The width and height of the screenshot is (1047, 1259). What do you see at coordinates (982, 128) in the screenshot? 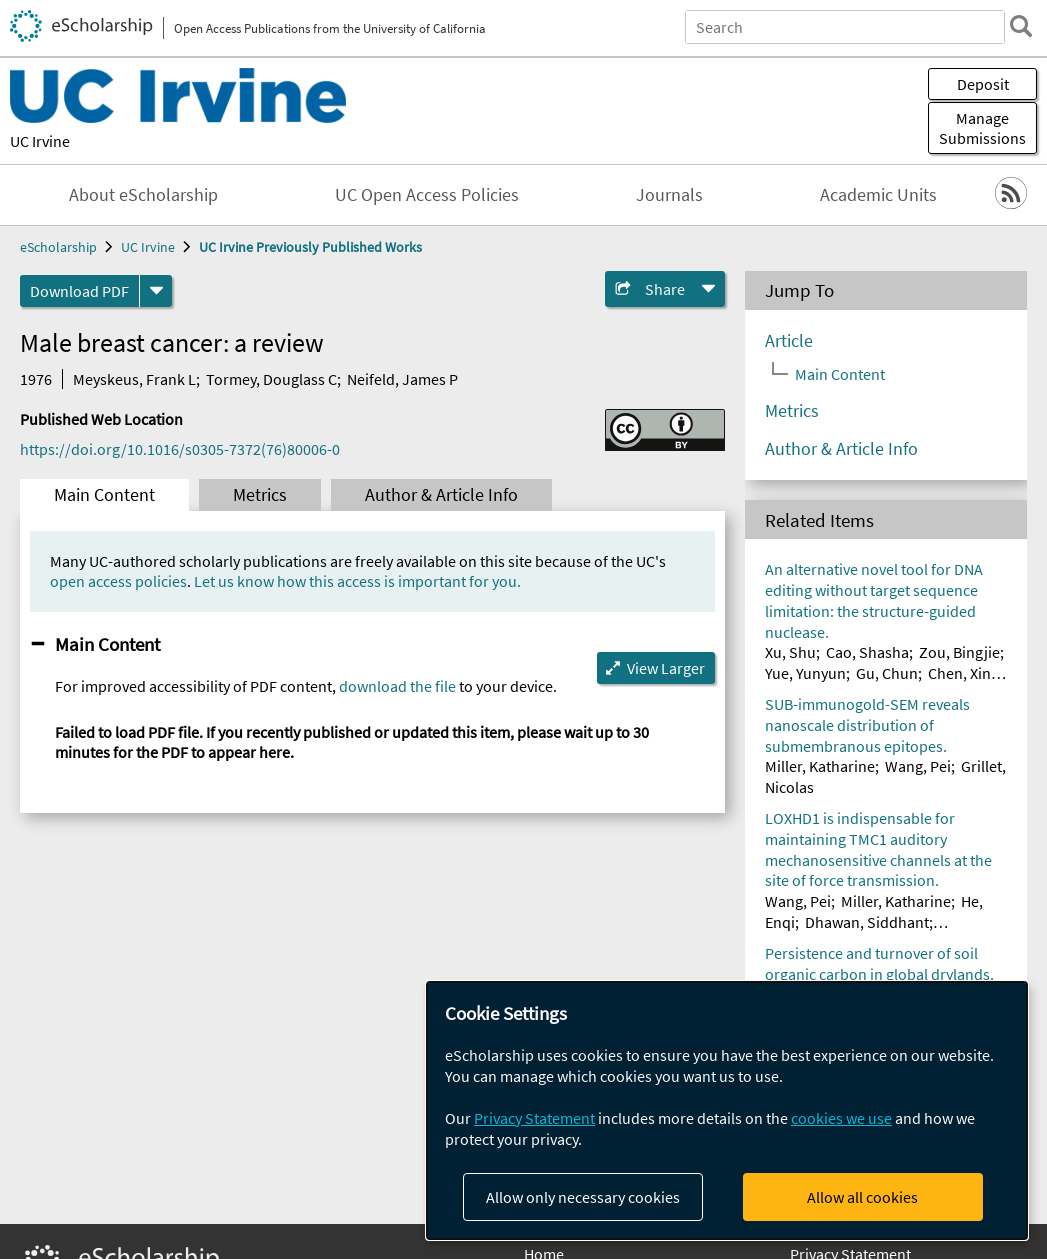
I see `Manage` at bounding box center [982, 128].